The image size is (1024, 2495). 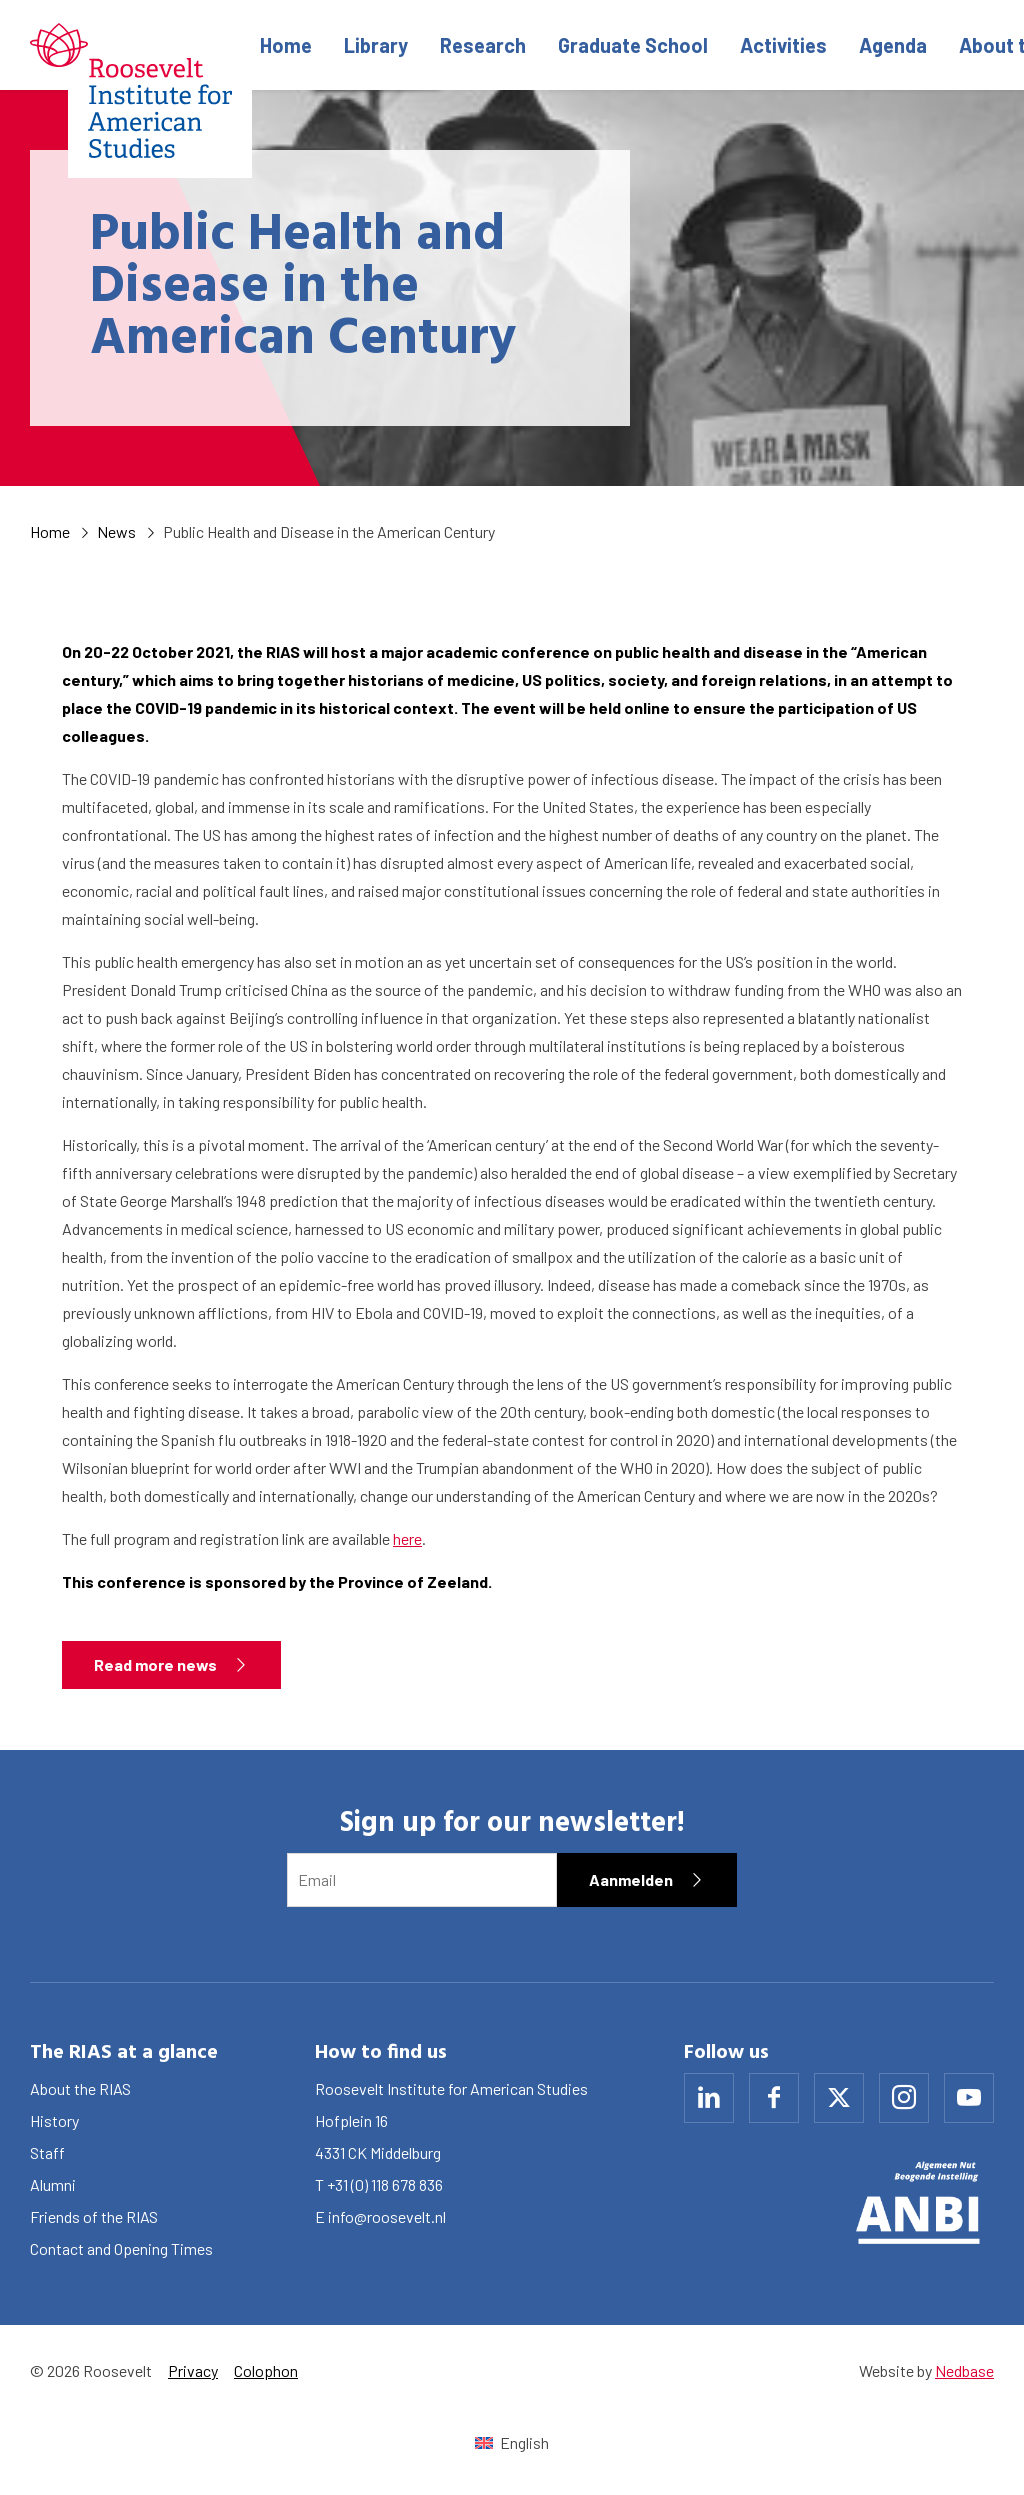 I want to click on Alumni, so click(x=53, y=2184).